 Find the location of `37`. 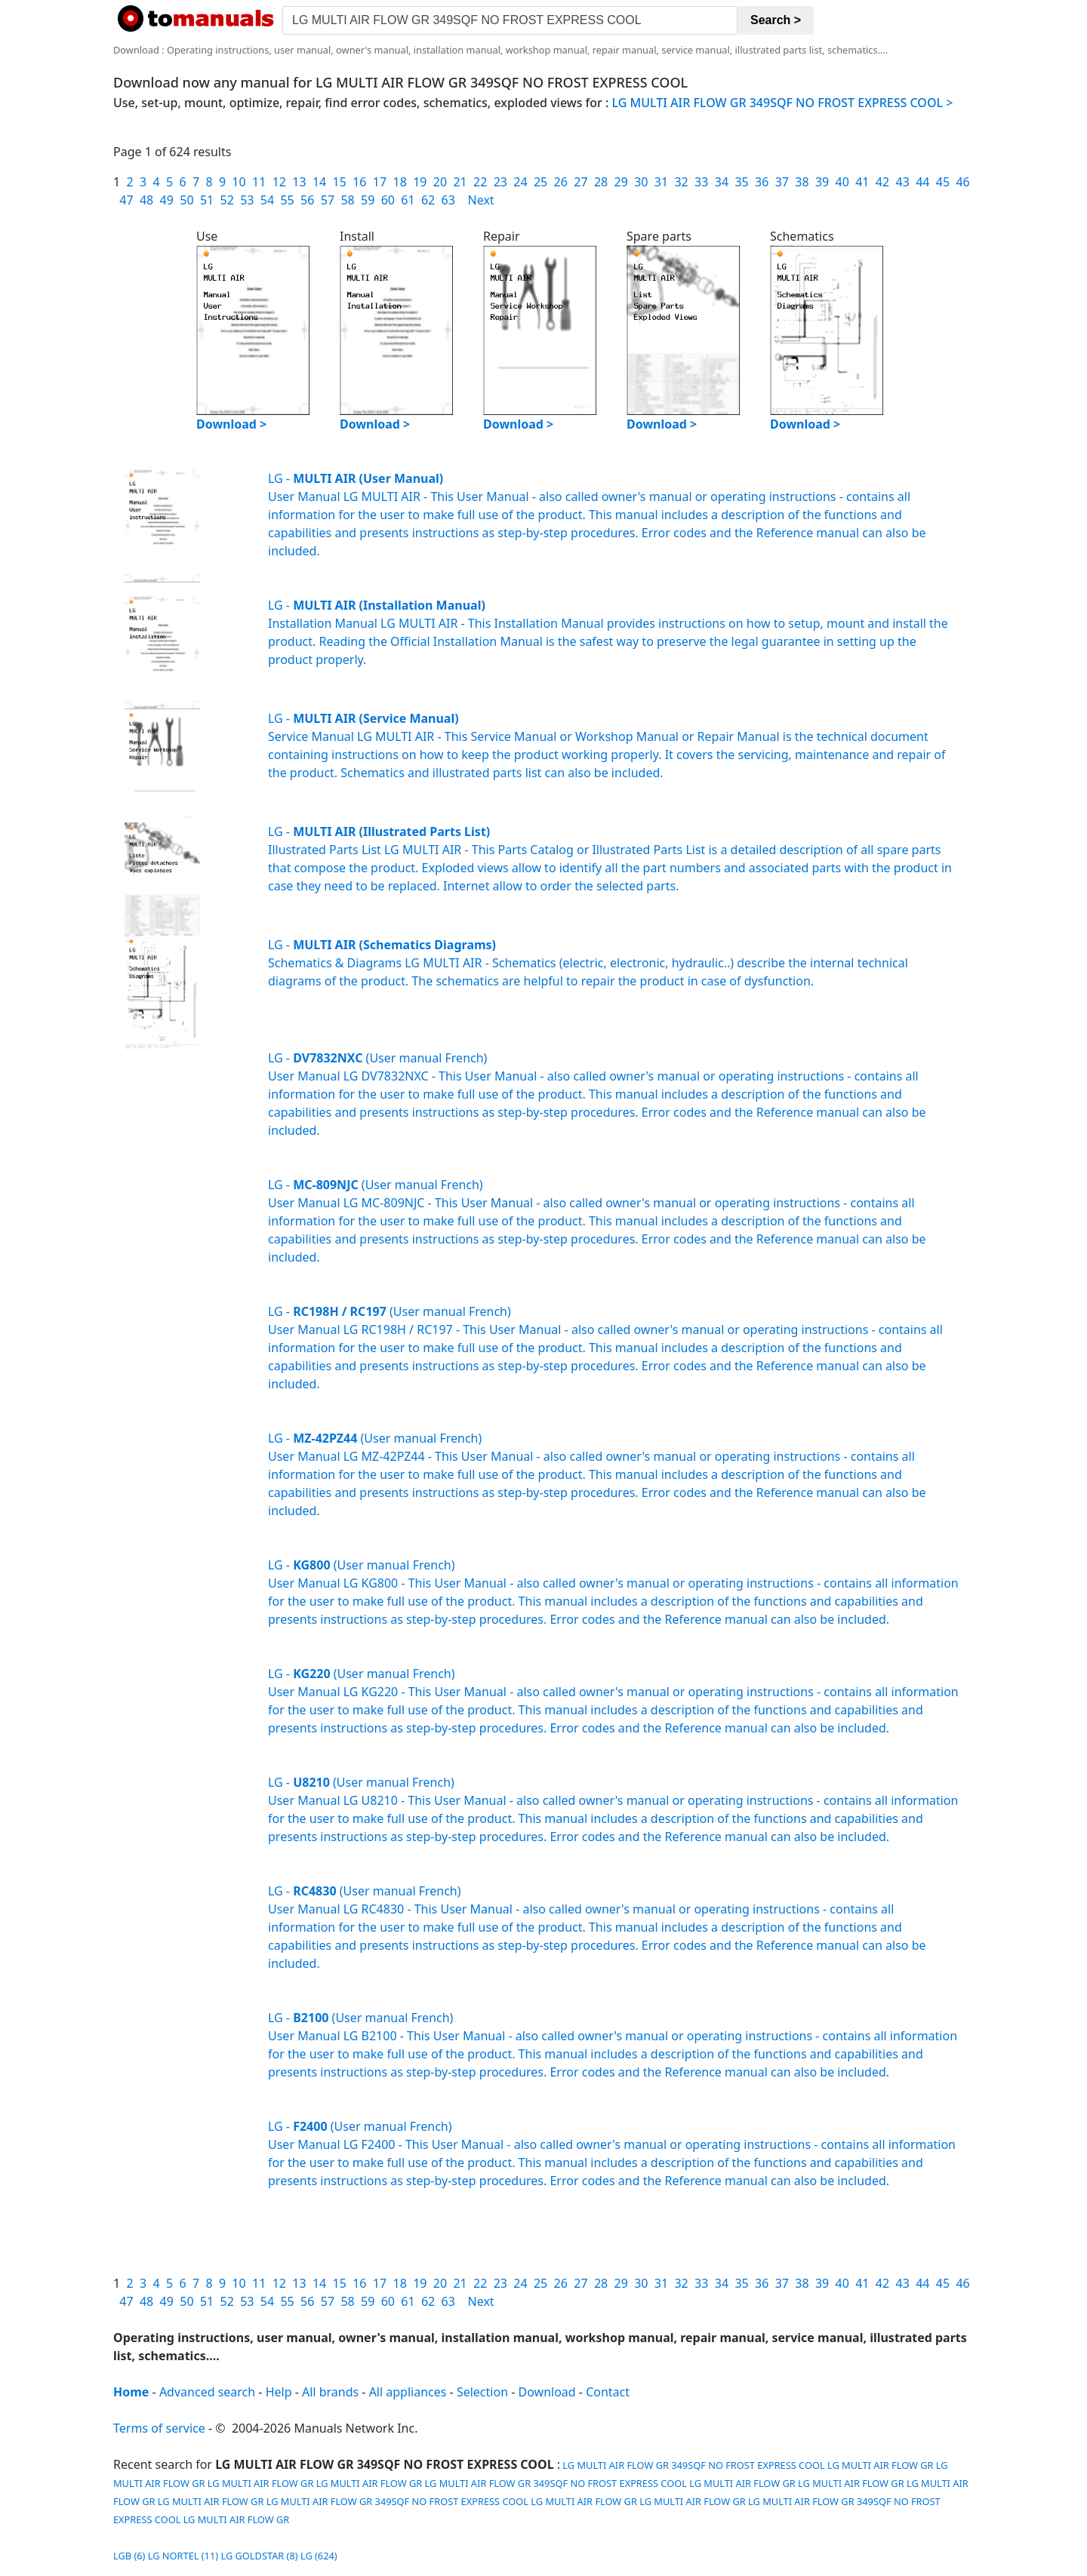

37 is located at coordinates (782, 182).